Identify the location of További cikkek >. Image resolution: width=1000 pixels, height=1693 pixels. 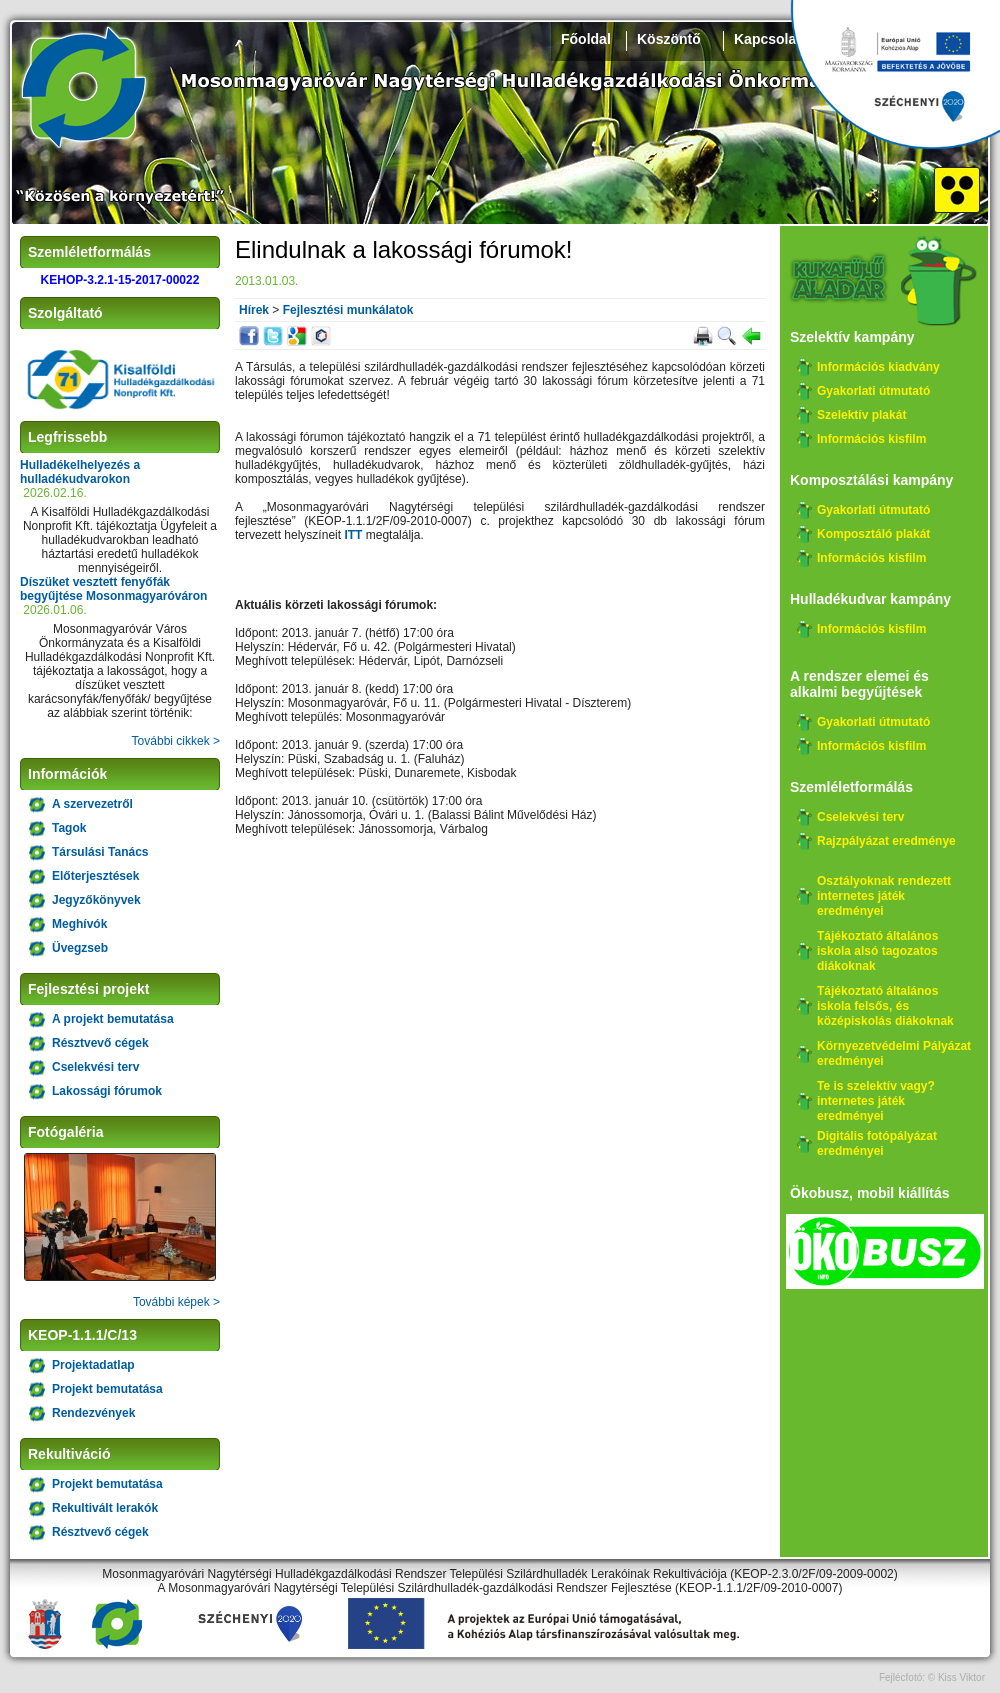
(176, 741).